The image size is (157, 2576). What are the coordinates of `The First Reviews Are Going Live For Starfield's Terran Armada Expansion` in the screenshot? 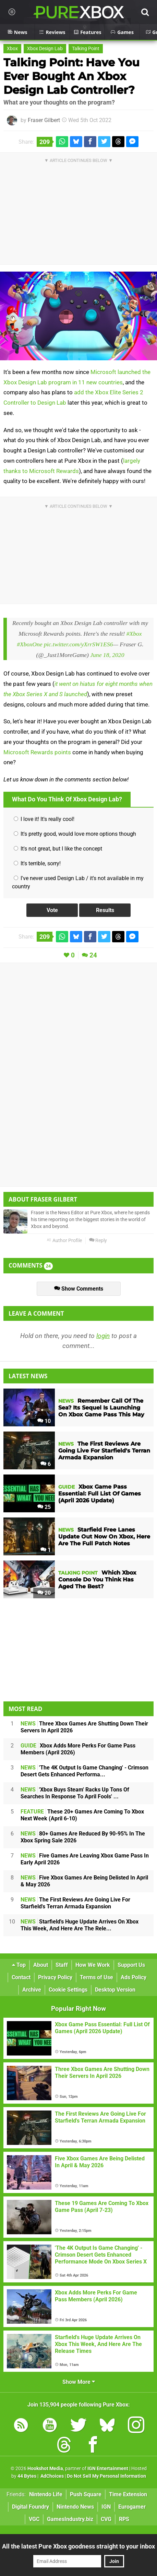 It's located at (75, 1903).